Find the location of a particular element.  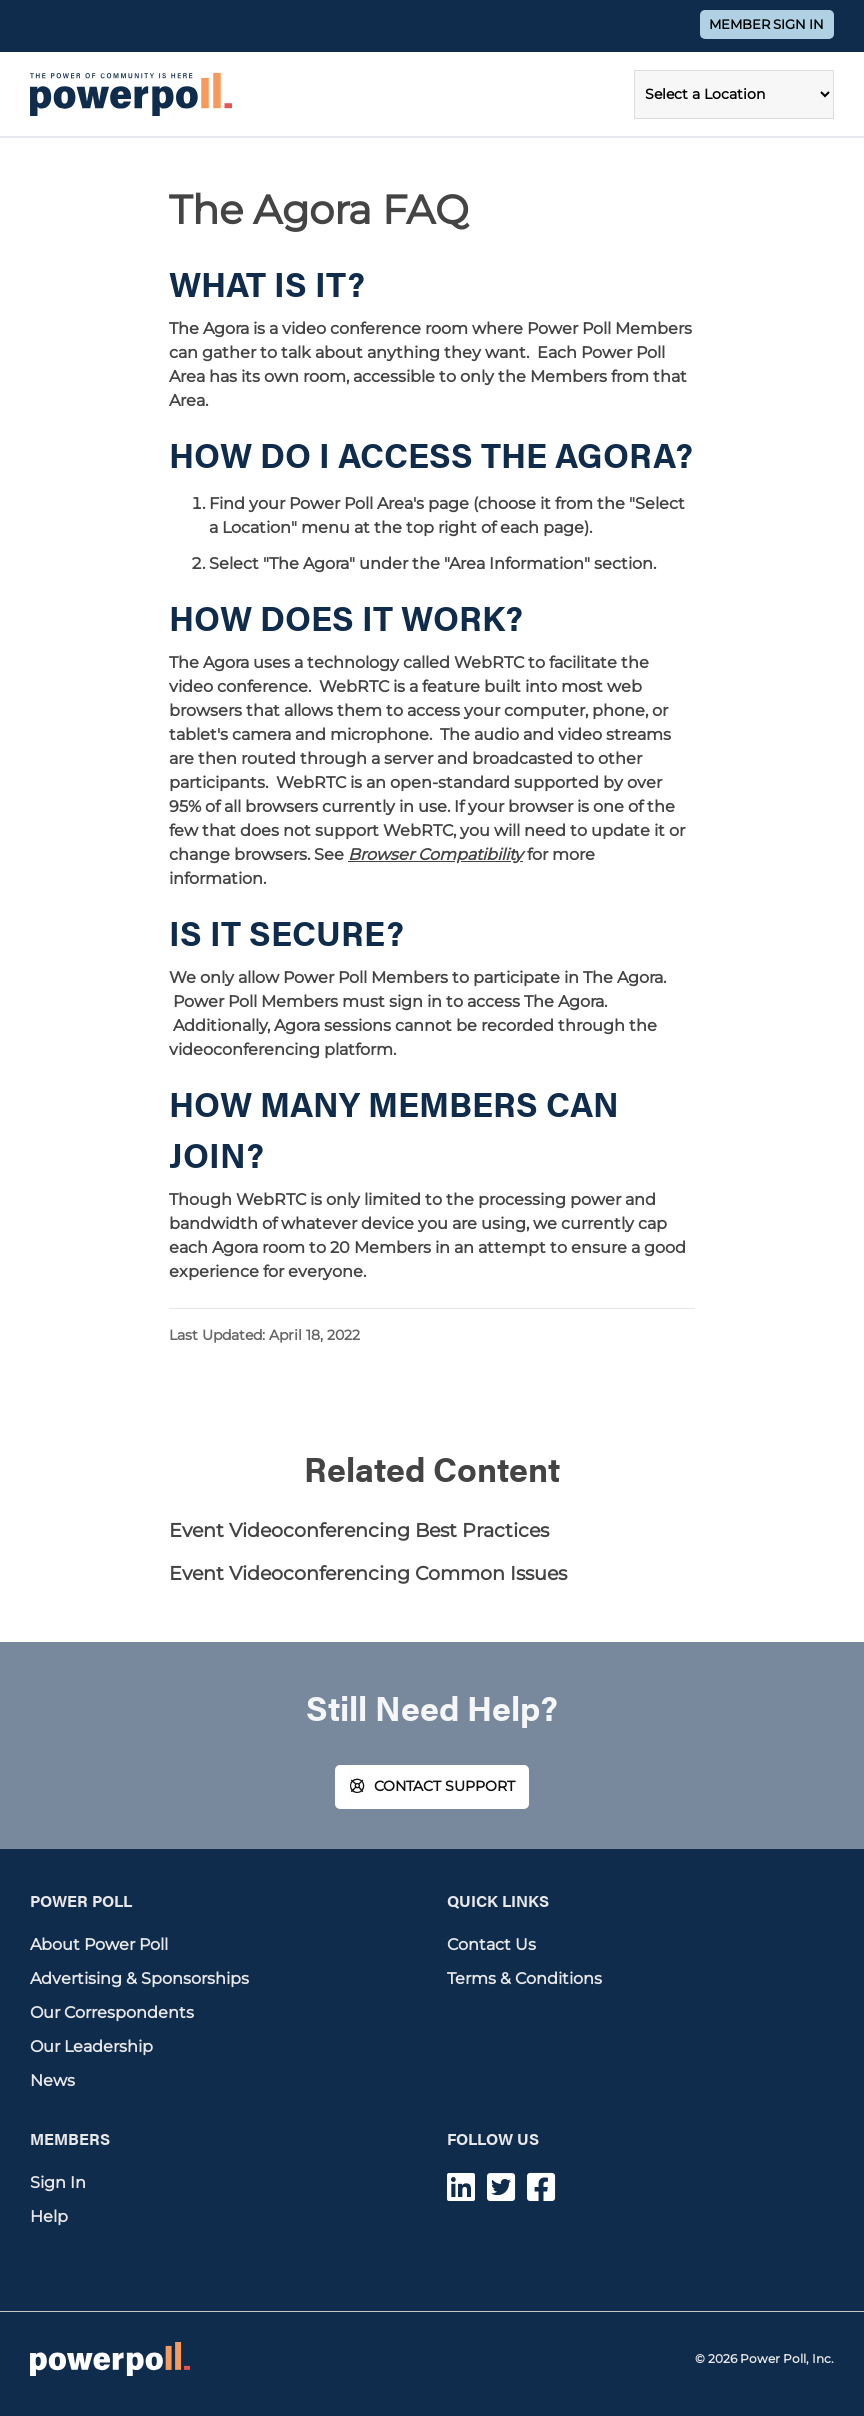

Event Videoconferencing Best Practices is located at coordinates (359, 1530).